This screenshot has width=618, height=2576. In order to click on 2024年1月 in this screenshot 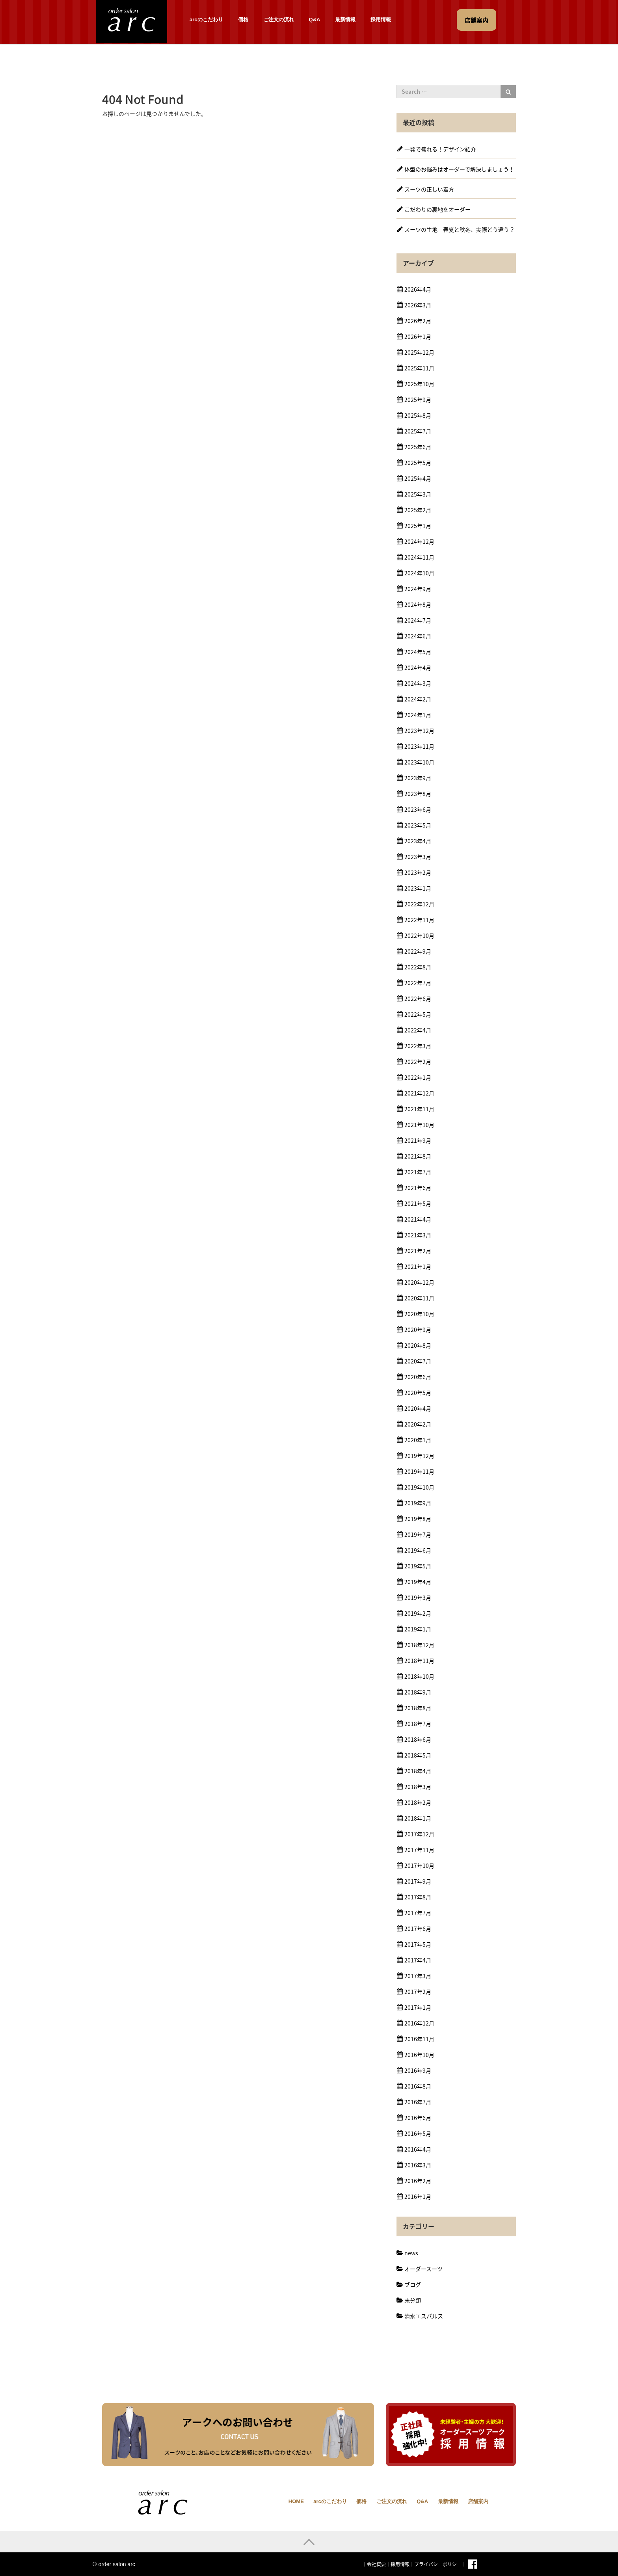, I will do `click(417, 715)`.